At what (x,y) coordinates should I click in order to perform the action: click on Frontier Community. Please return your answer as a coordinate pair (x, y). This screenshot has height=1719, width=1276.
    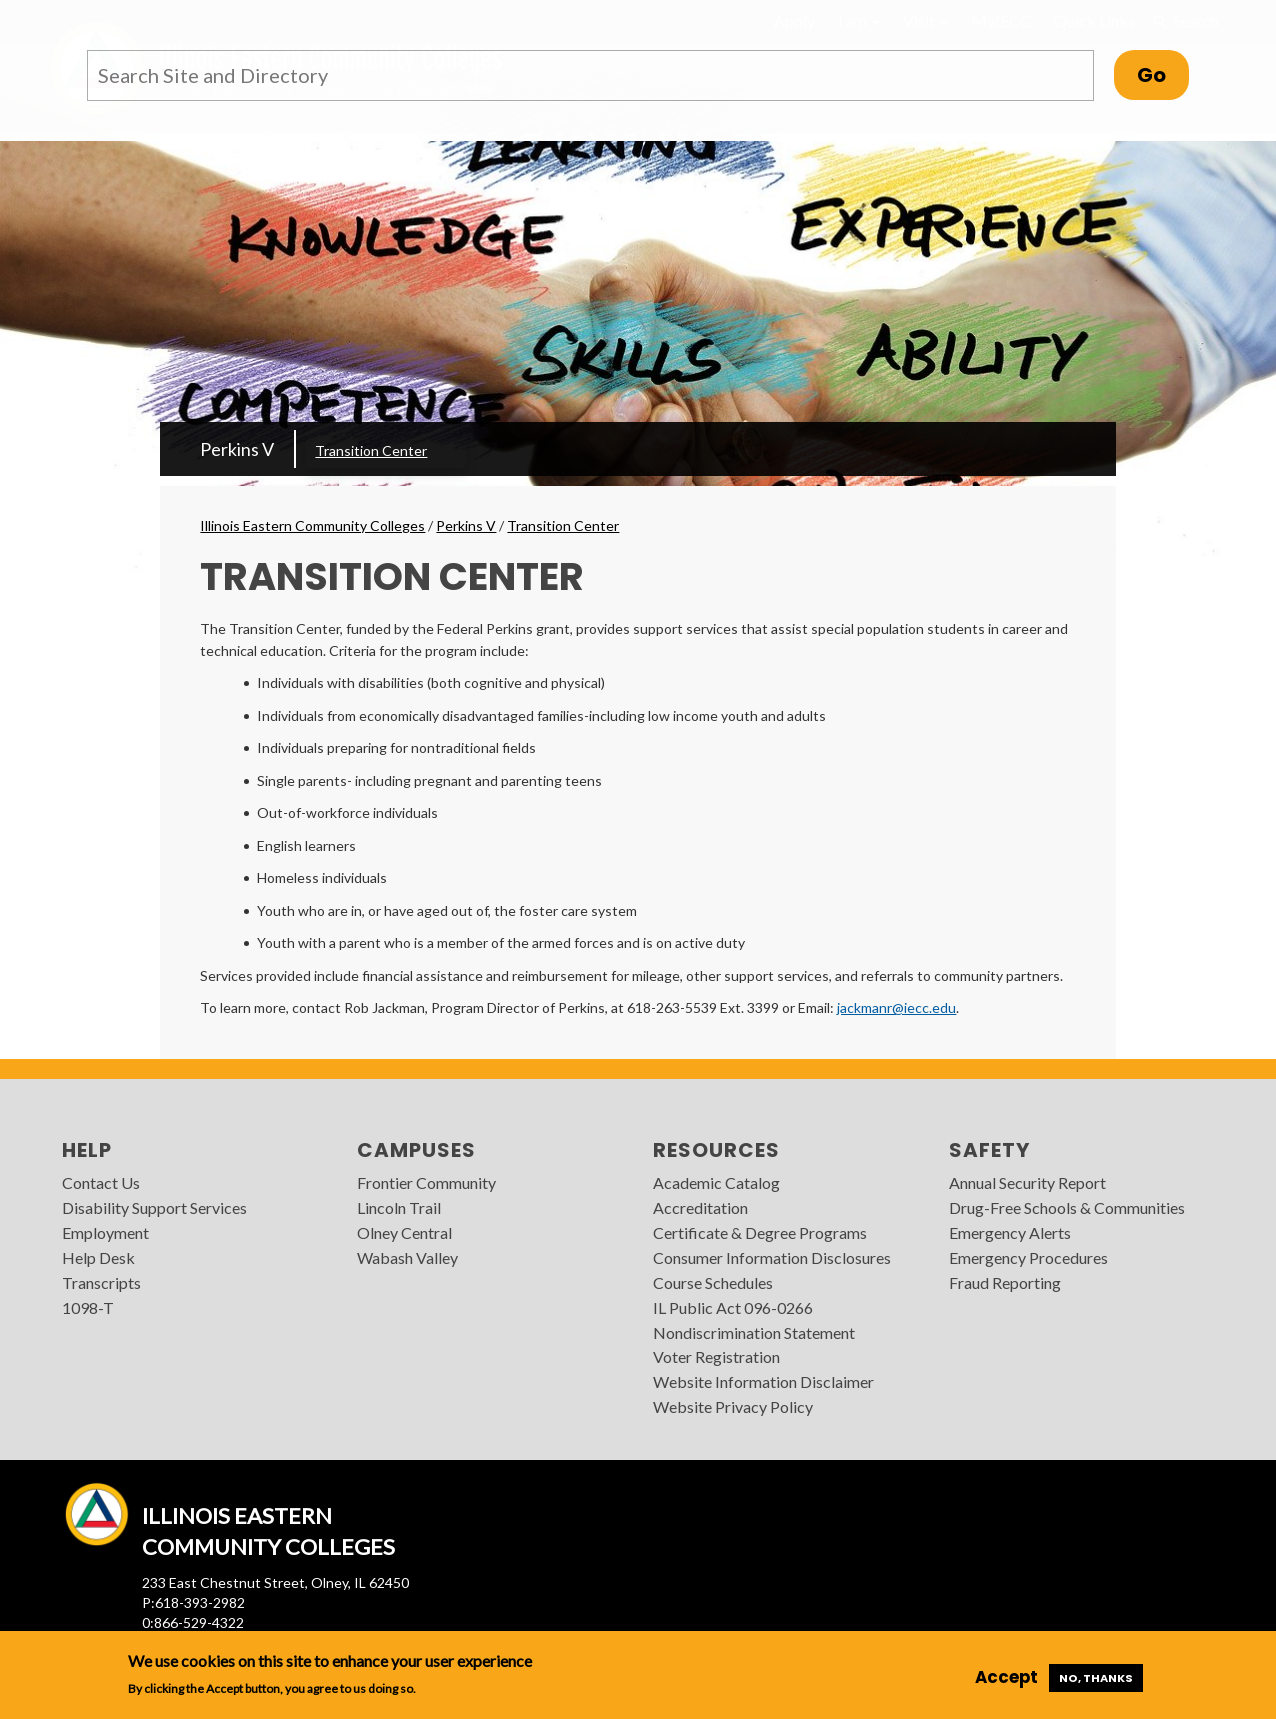
    Looking at the image, I should click on (426, 1182).